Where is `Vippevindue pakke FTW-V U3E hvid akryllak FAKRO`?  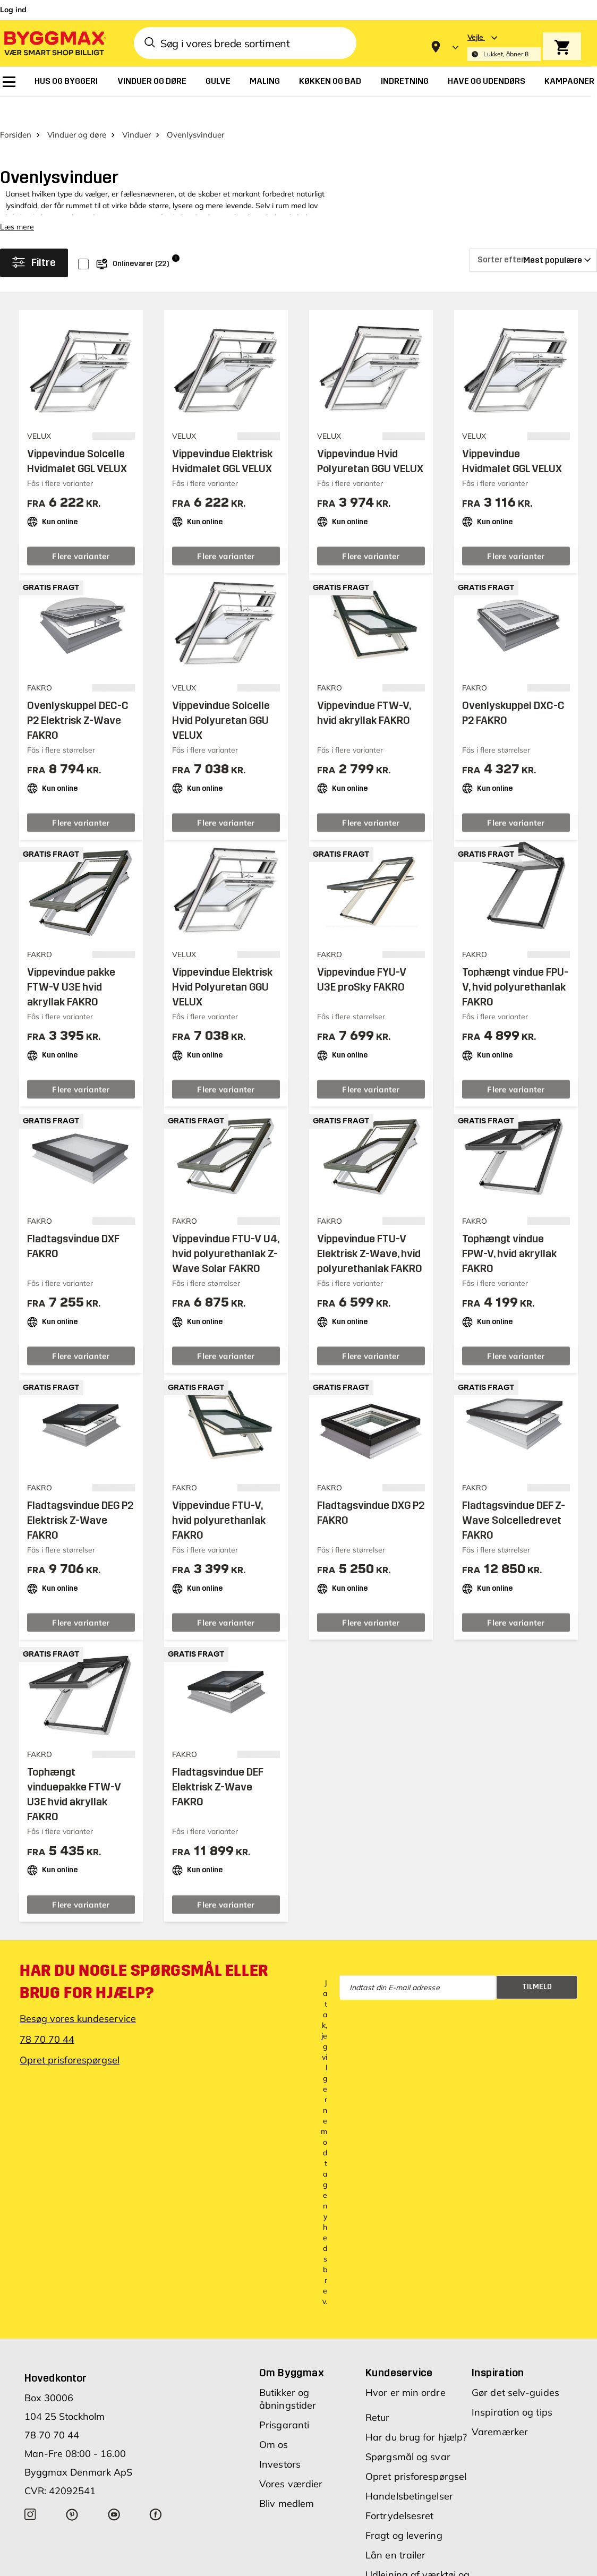 Vippevindue pakke FTW-V U3E hvid akryllak FAKRO is located at coordinates (71, 980).